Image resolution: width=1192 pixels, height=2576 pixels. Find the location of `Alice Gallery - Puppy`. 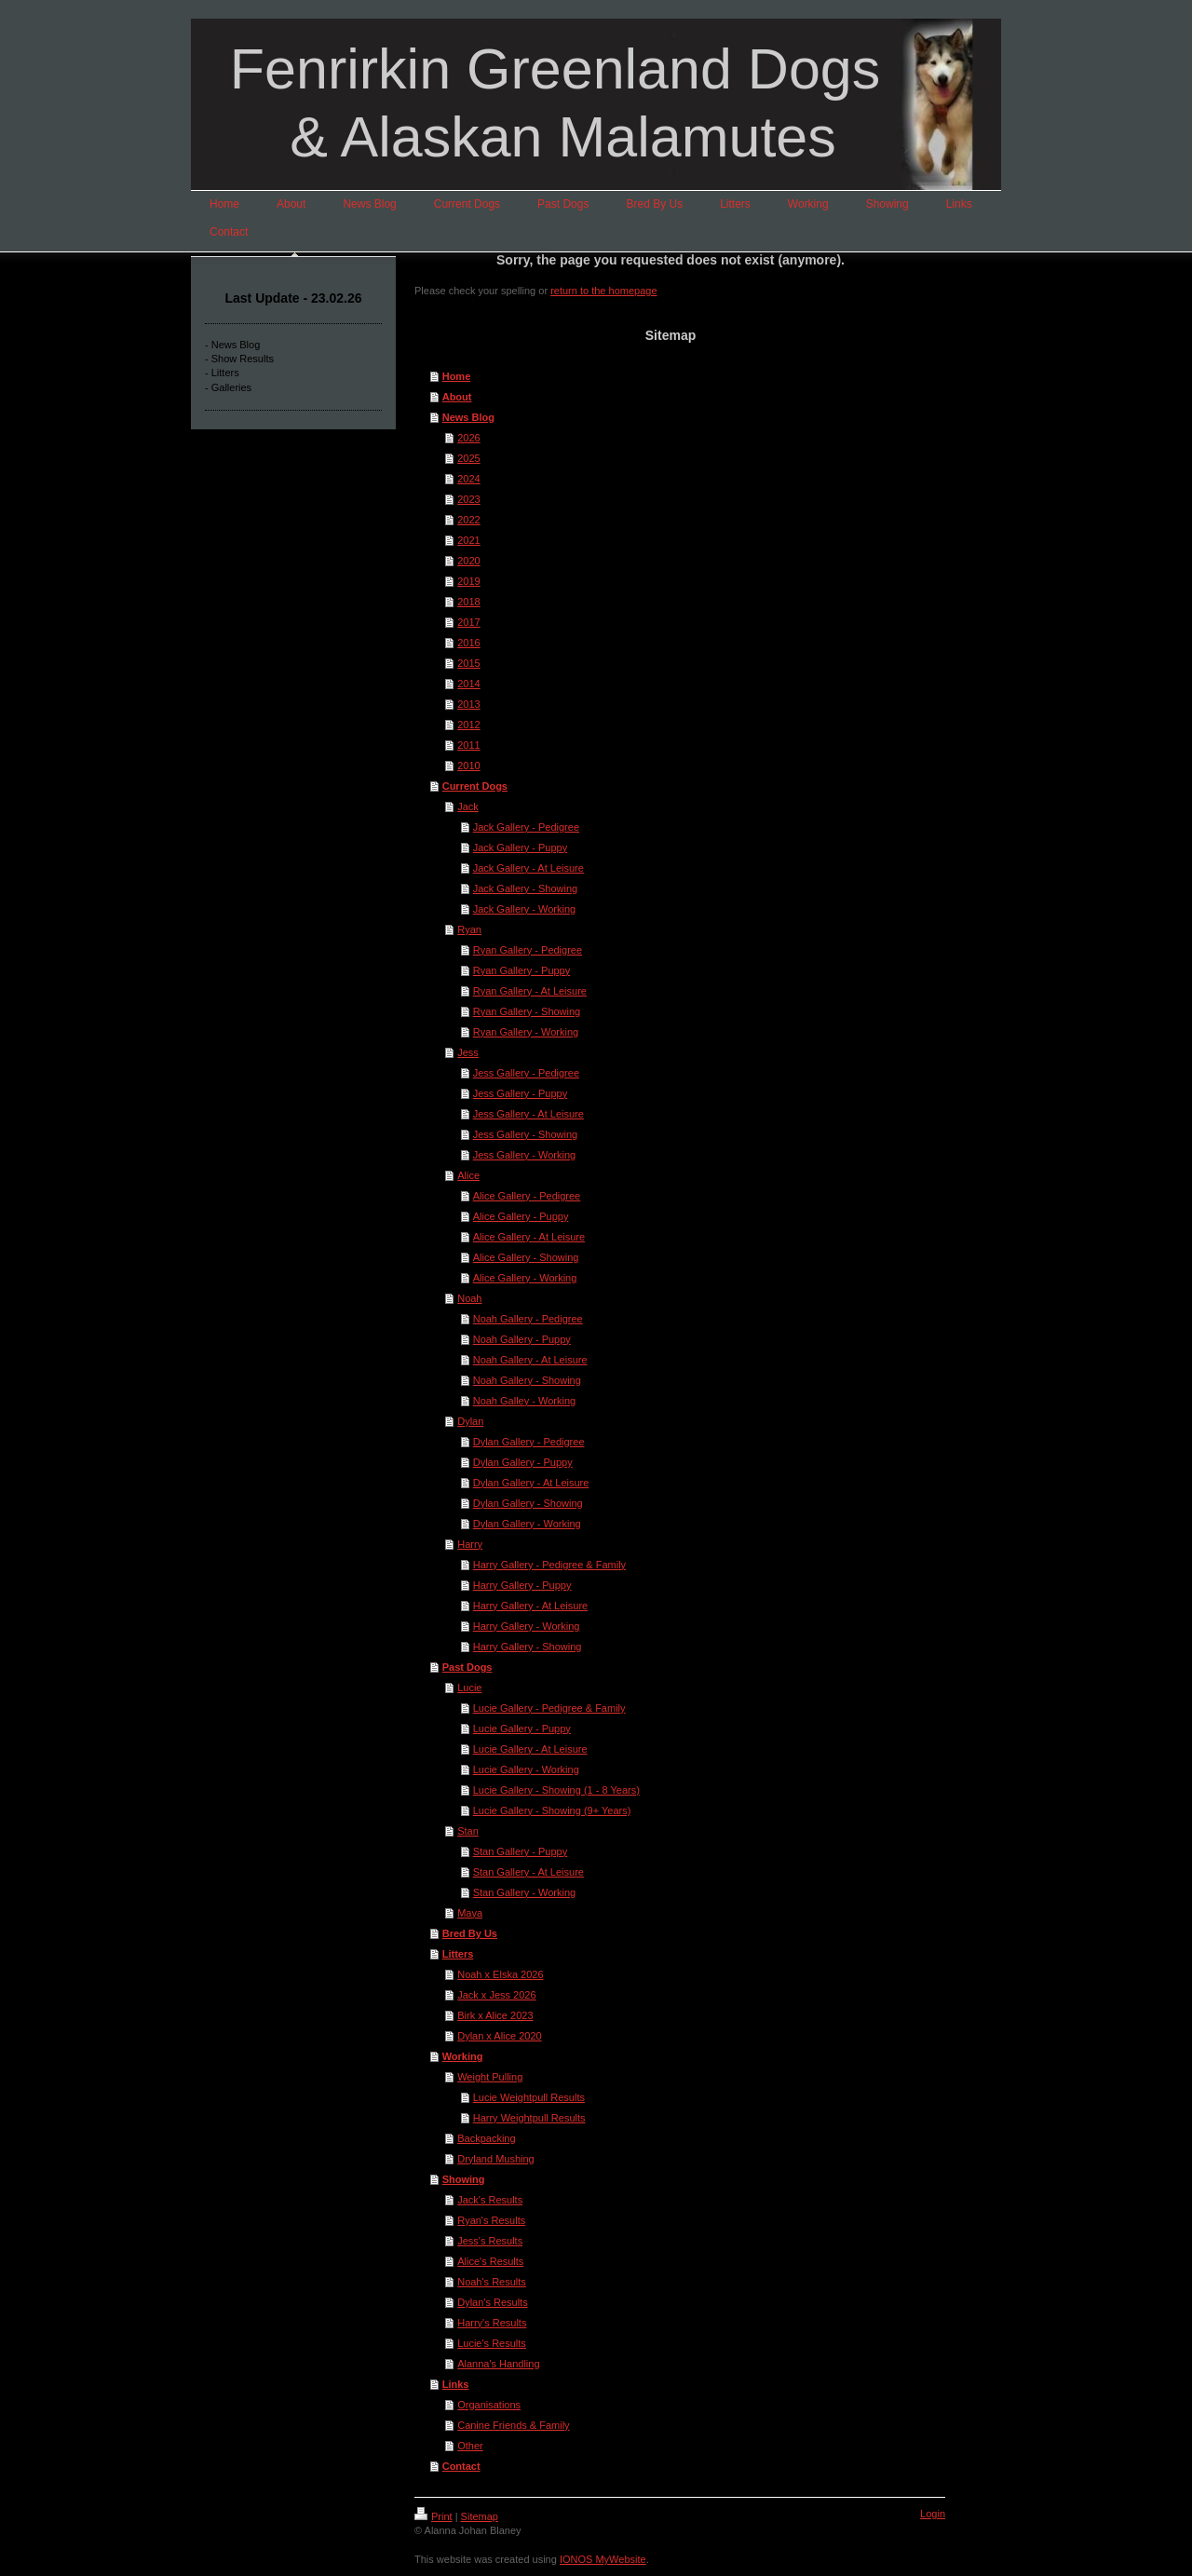

Alice Gallery - Puppy is located at coordinates (521, 1216).